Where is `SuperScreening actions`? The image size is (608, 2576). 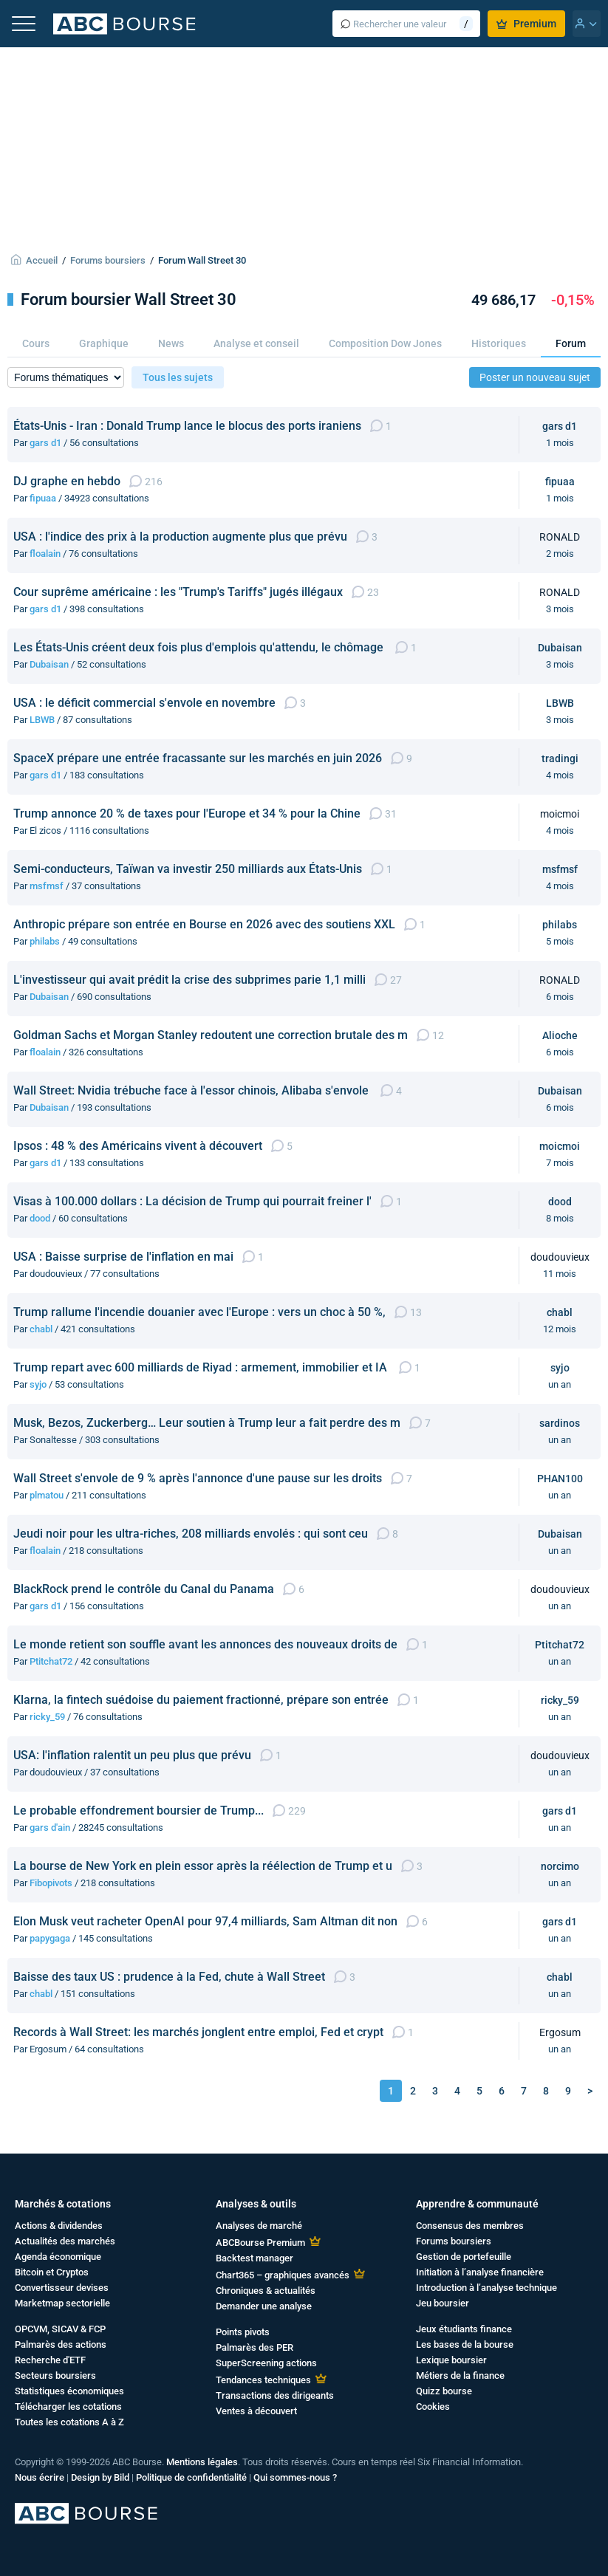
SuperScreening actions is located at coordinates (266, 2362).